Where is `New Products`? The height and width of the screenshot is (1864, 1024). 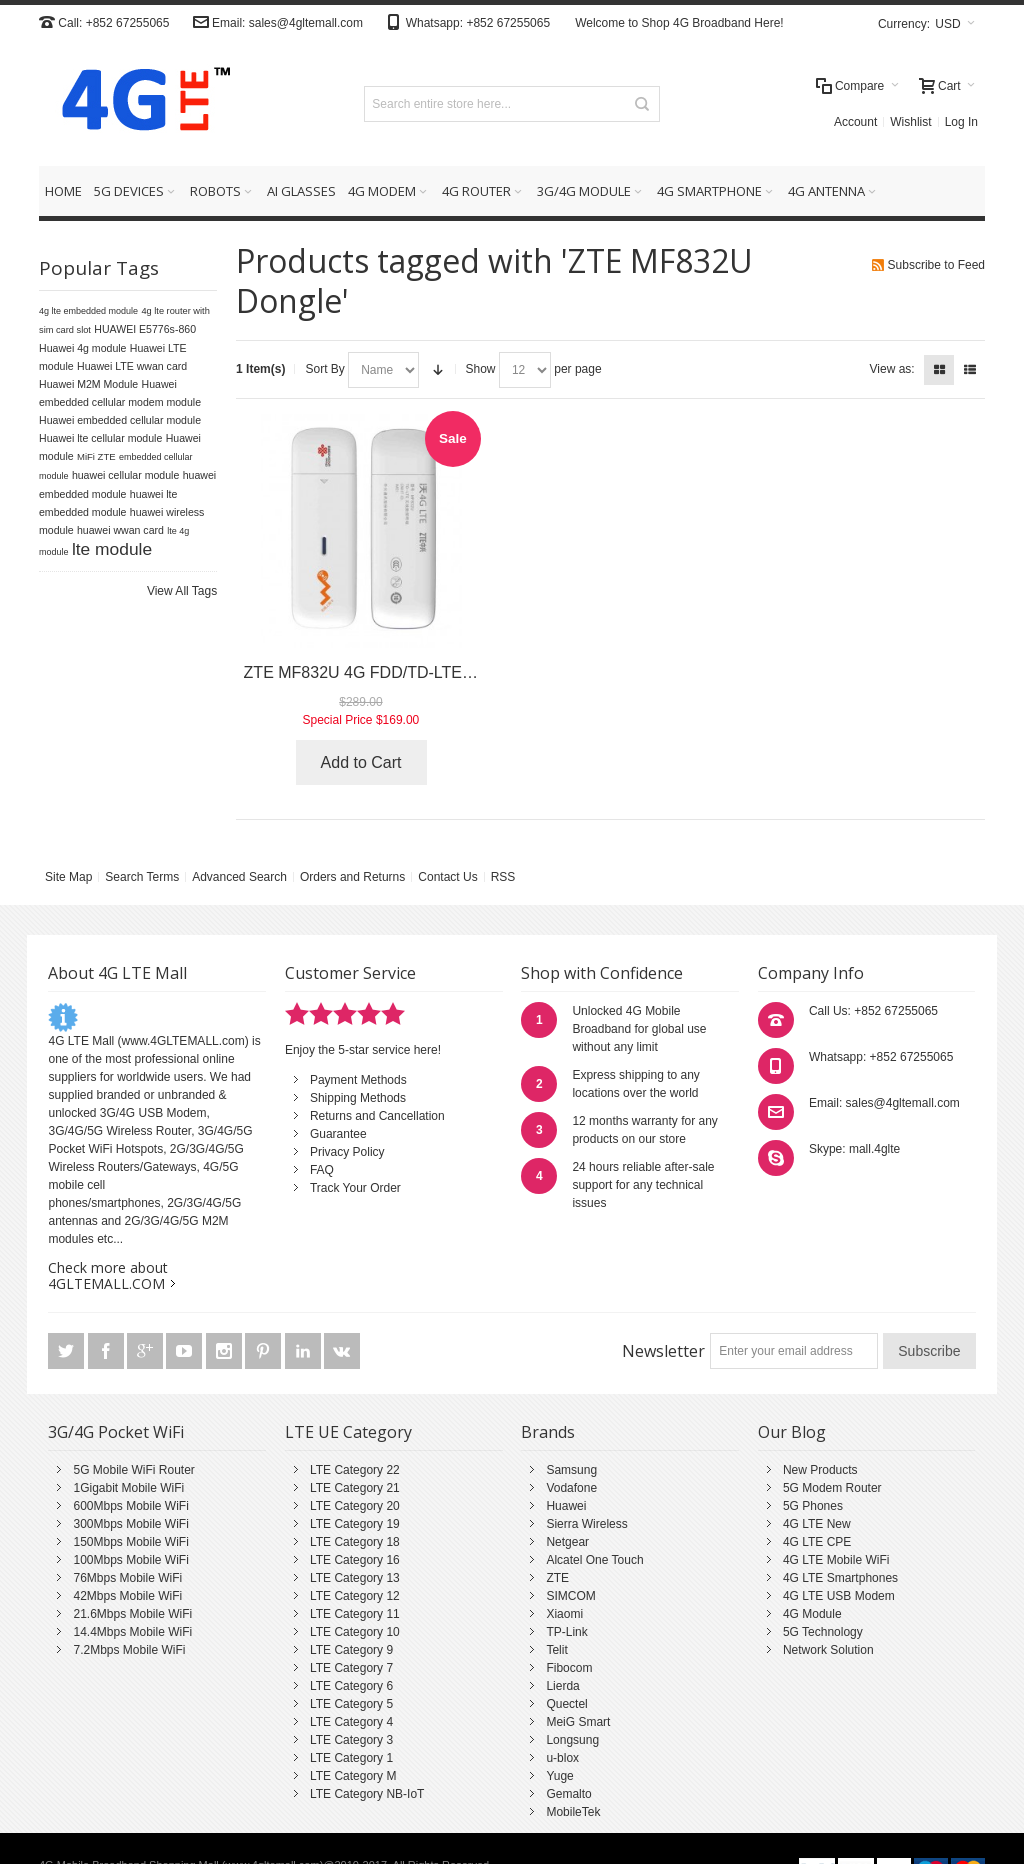
New Products is located at coordinates (820, 1470).